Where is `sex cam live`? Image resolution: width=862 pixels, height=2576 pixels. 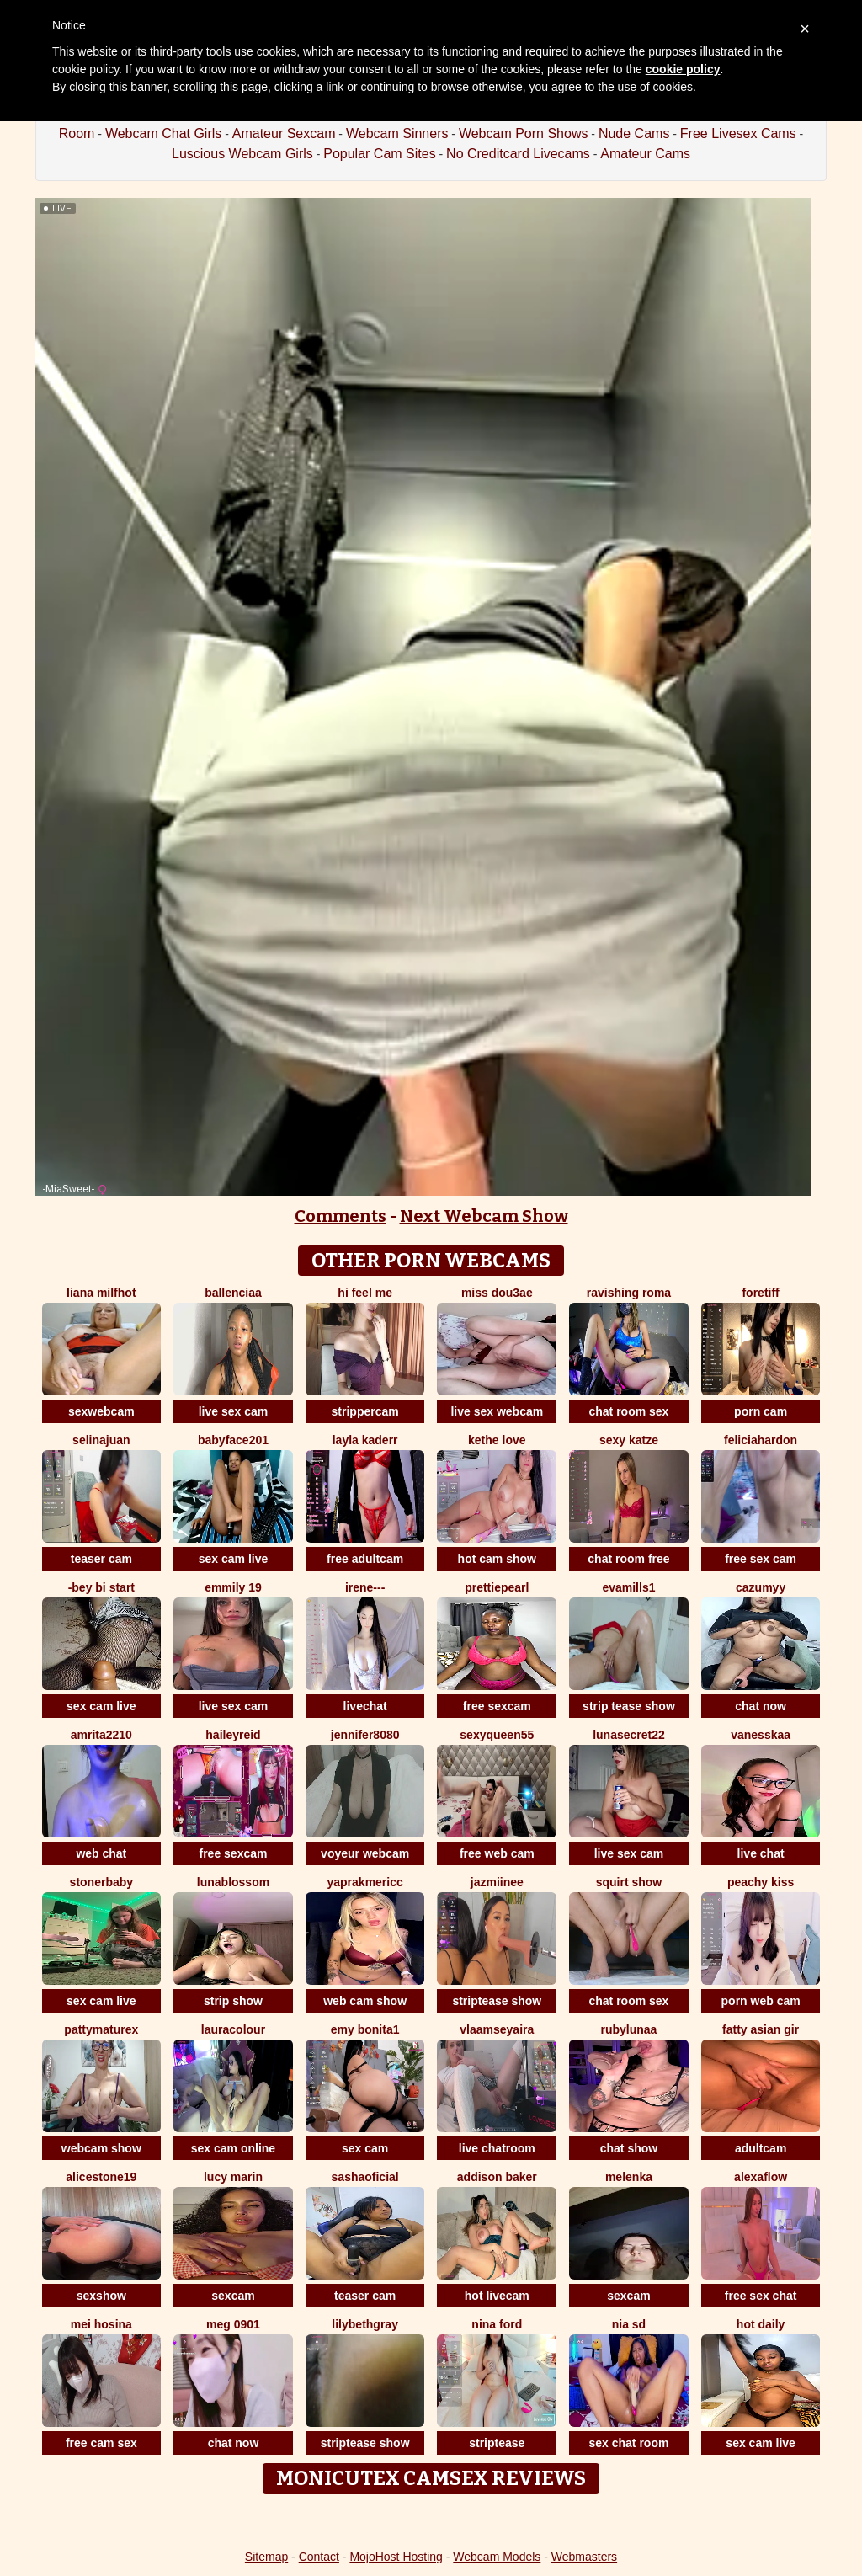 sex cam live is located at coordinates (234, 1558).